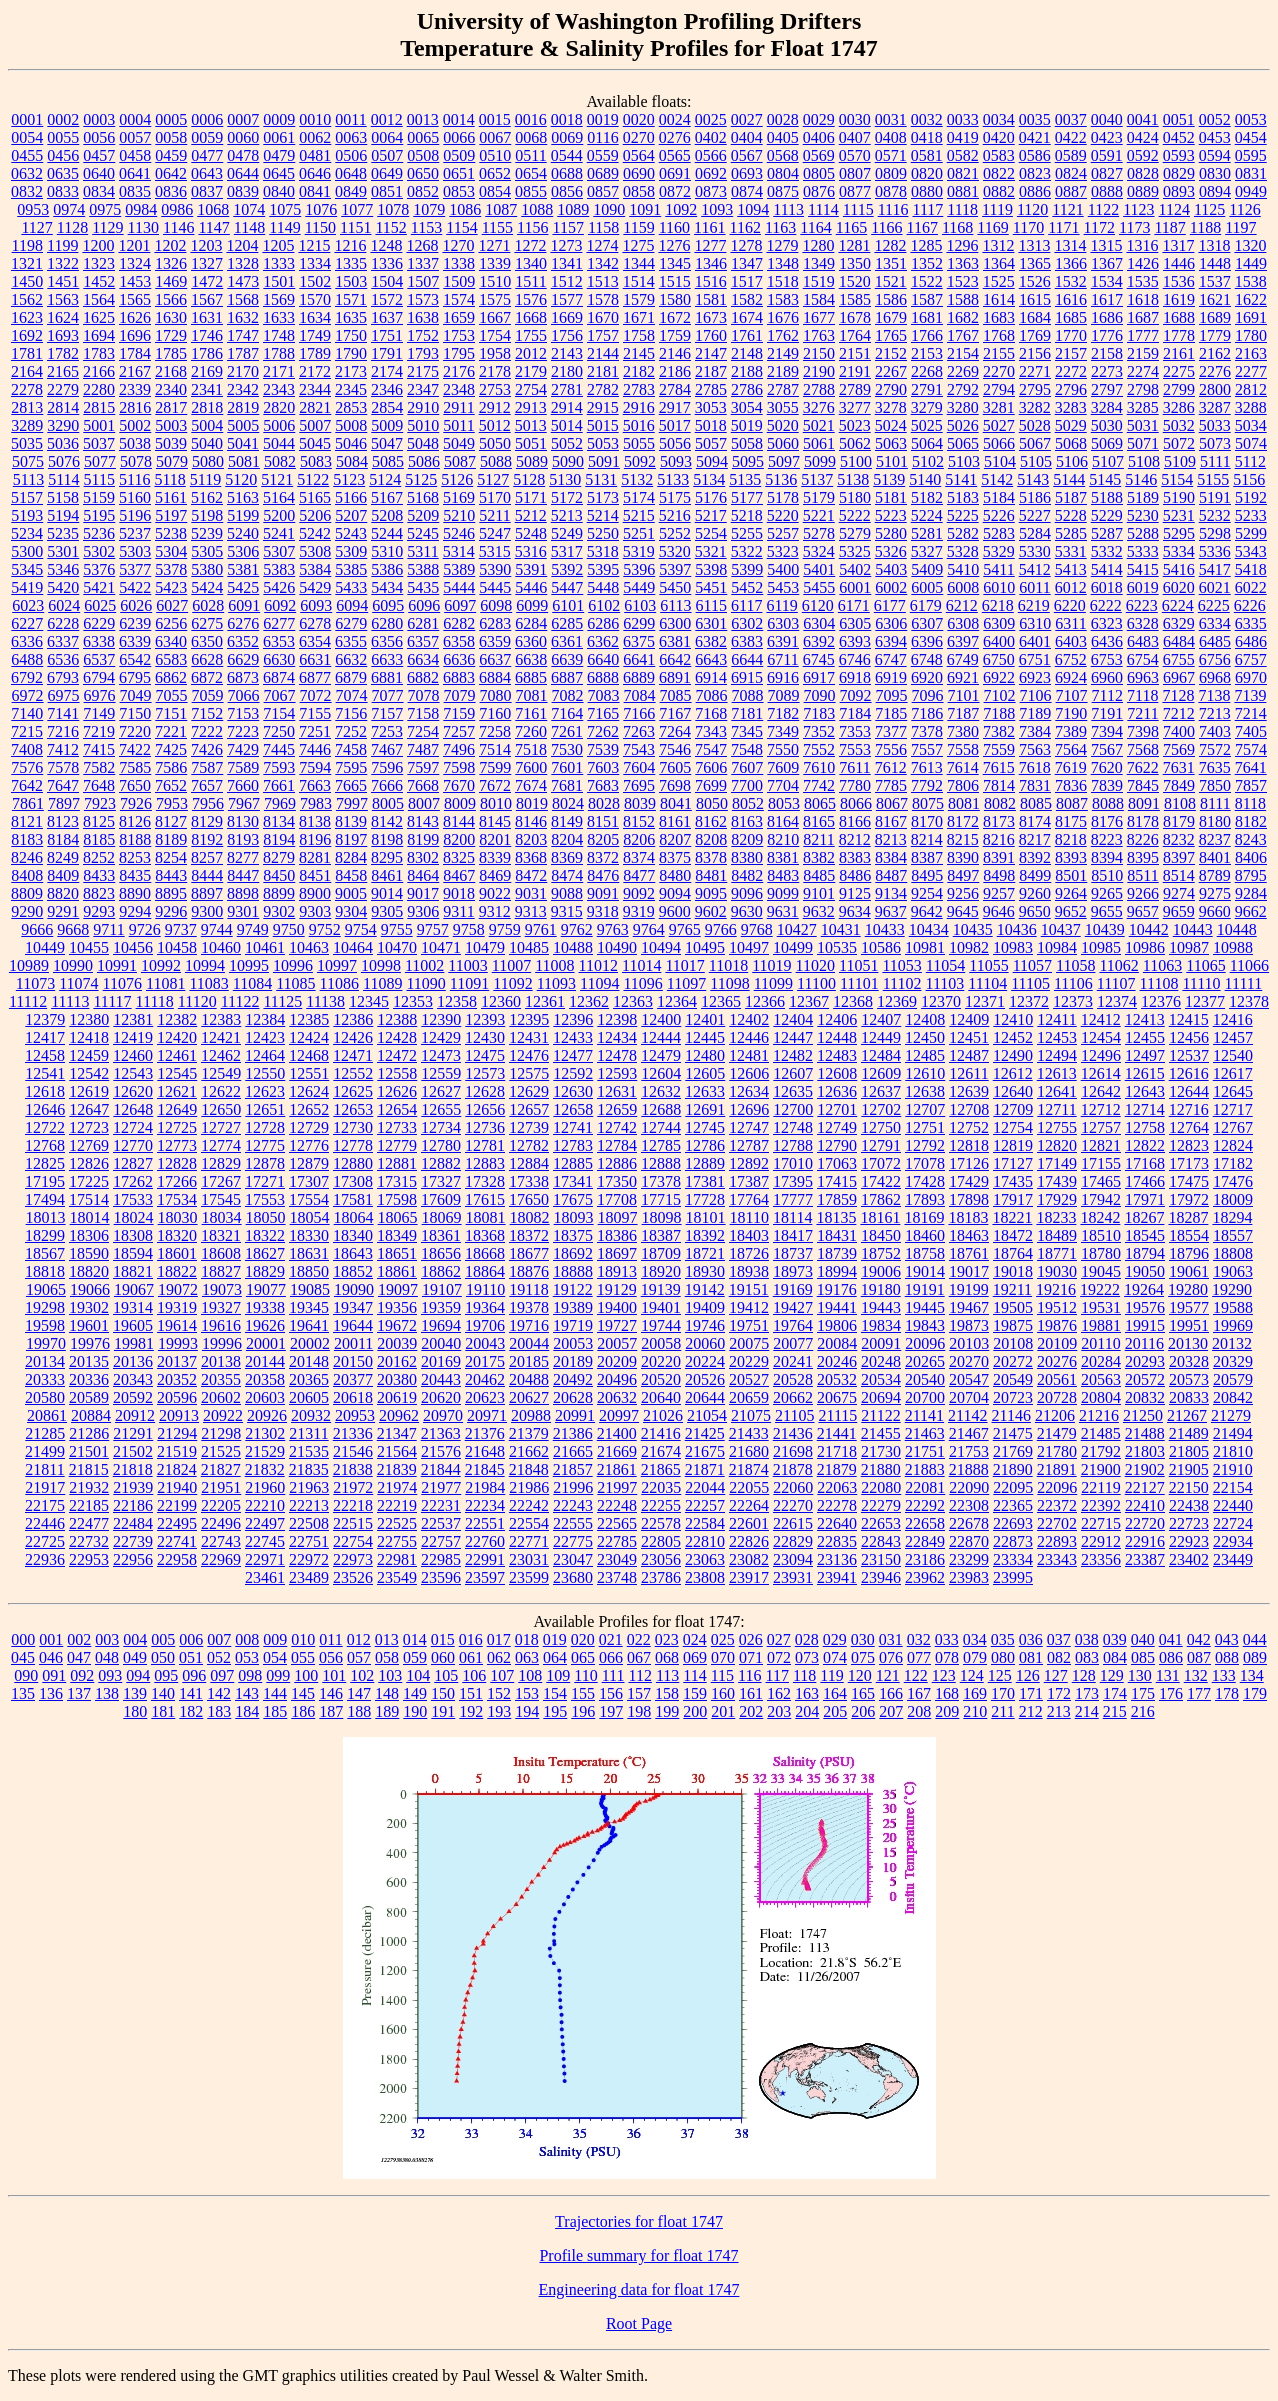 This screenshot has width=1278, height=2401. I want to click on 136, so click(51, 1693).